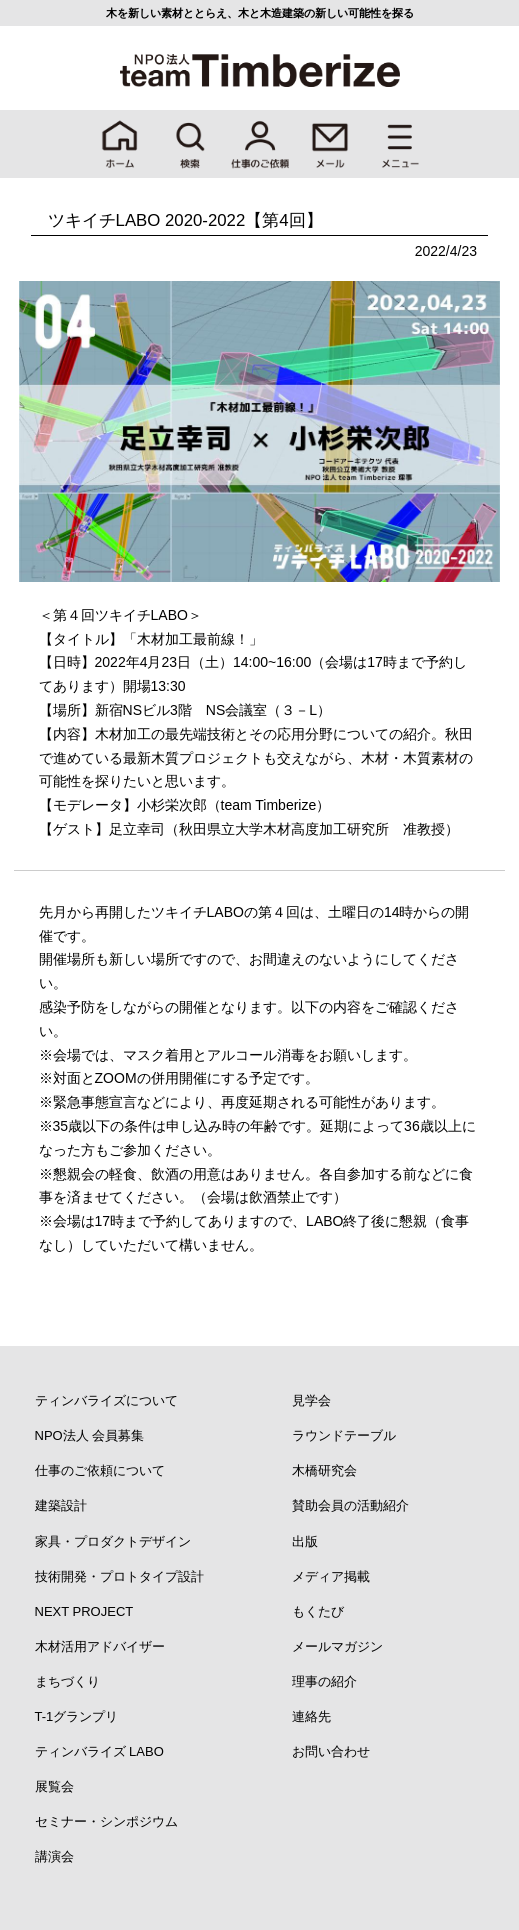 The image size is (519, 1930). Describe the element at coordinates (318, 1611) in the screenshot. I see `もくたび` at that location.